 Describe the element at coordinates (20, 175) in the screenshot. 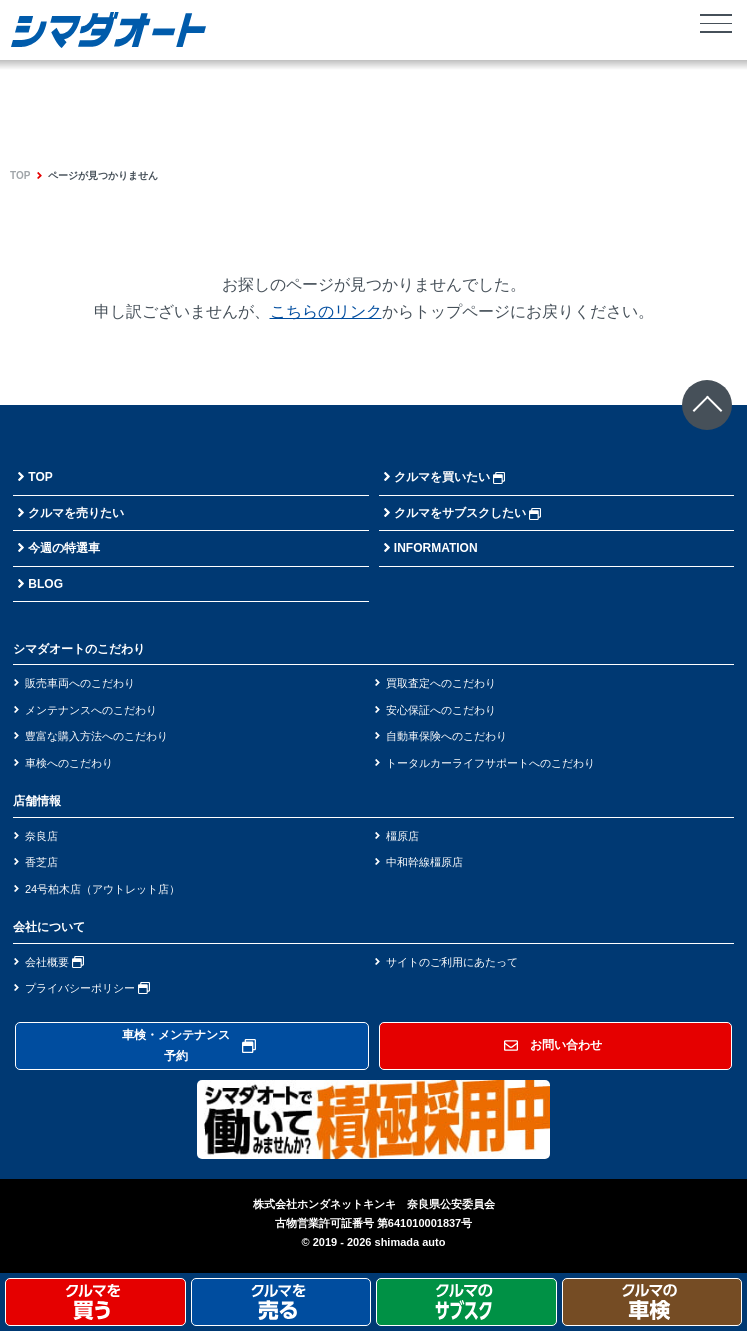

I see `TOP` at that location.